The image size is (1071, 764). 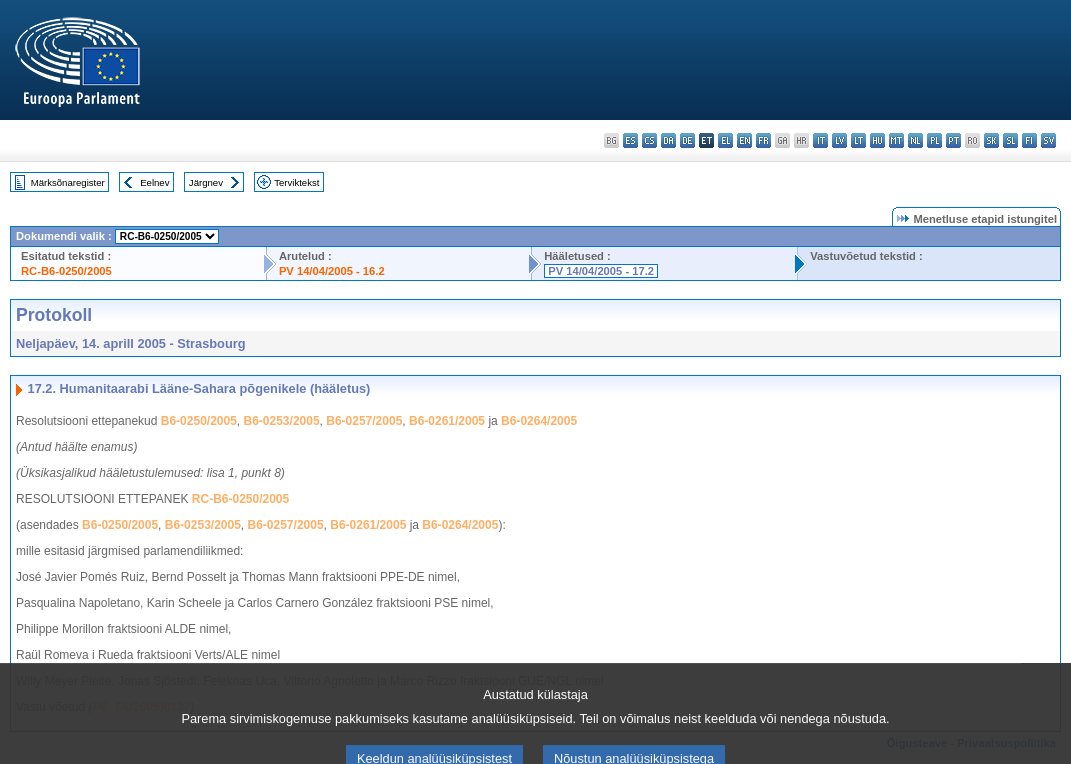 I want to click on de - Deutsch, so click(x=687, y=140).